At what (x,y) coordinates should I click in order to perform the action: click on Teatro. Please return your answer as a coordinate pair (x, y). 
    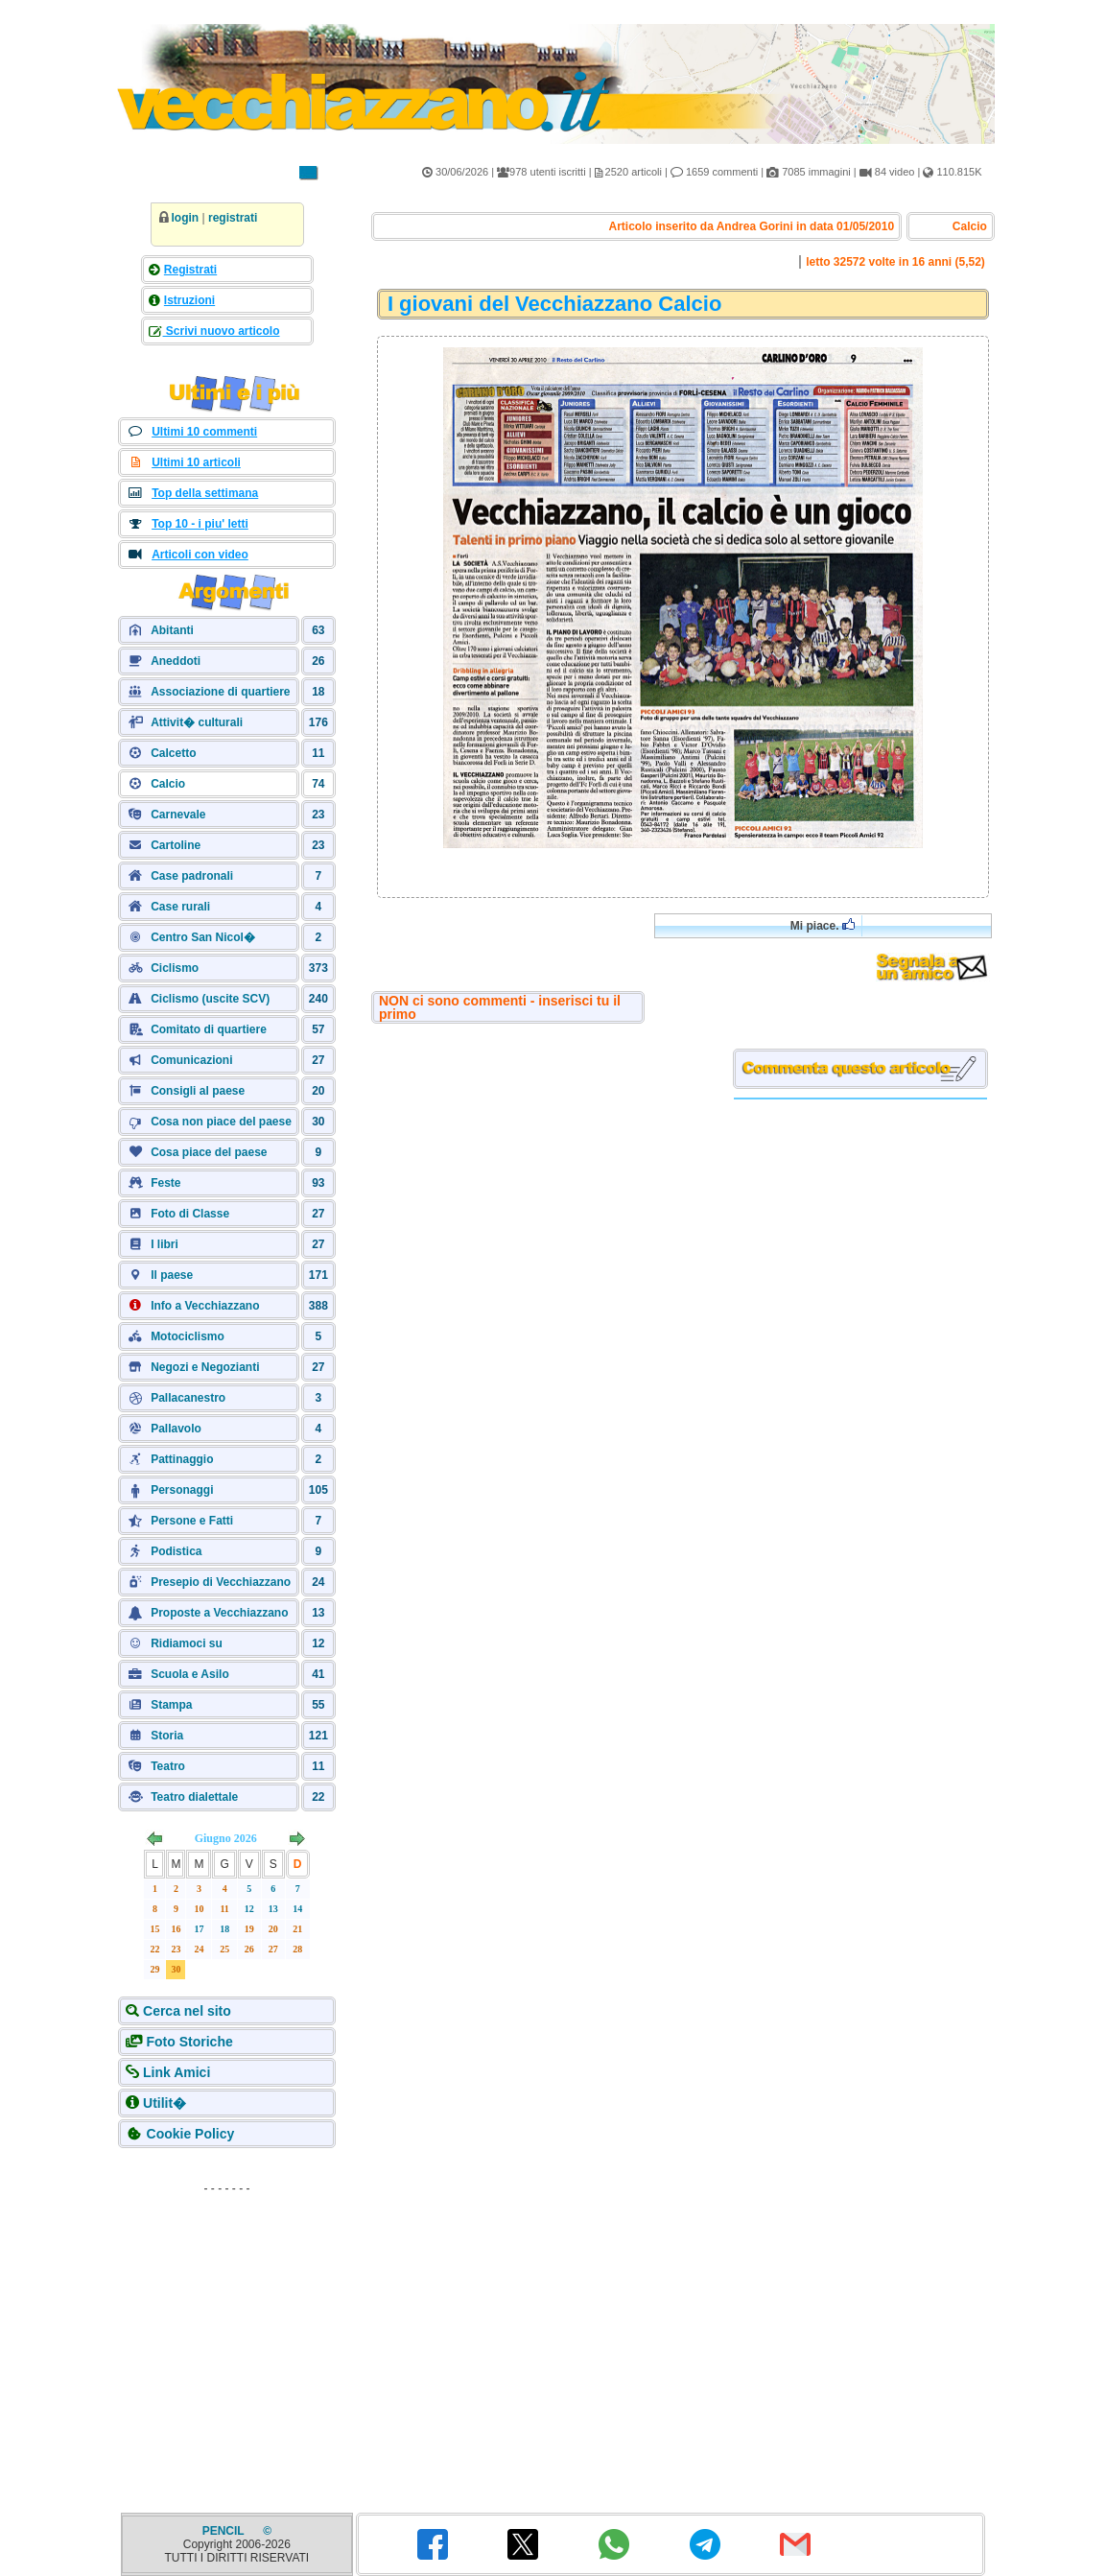
    Looking at the image, I should click on (168, 1766).